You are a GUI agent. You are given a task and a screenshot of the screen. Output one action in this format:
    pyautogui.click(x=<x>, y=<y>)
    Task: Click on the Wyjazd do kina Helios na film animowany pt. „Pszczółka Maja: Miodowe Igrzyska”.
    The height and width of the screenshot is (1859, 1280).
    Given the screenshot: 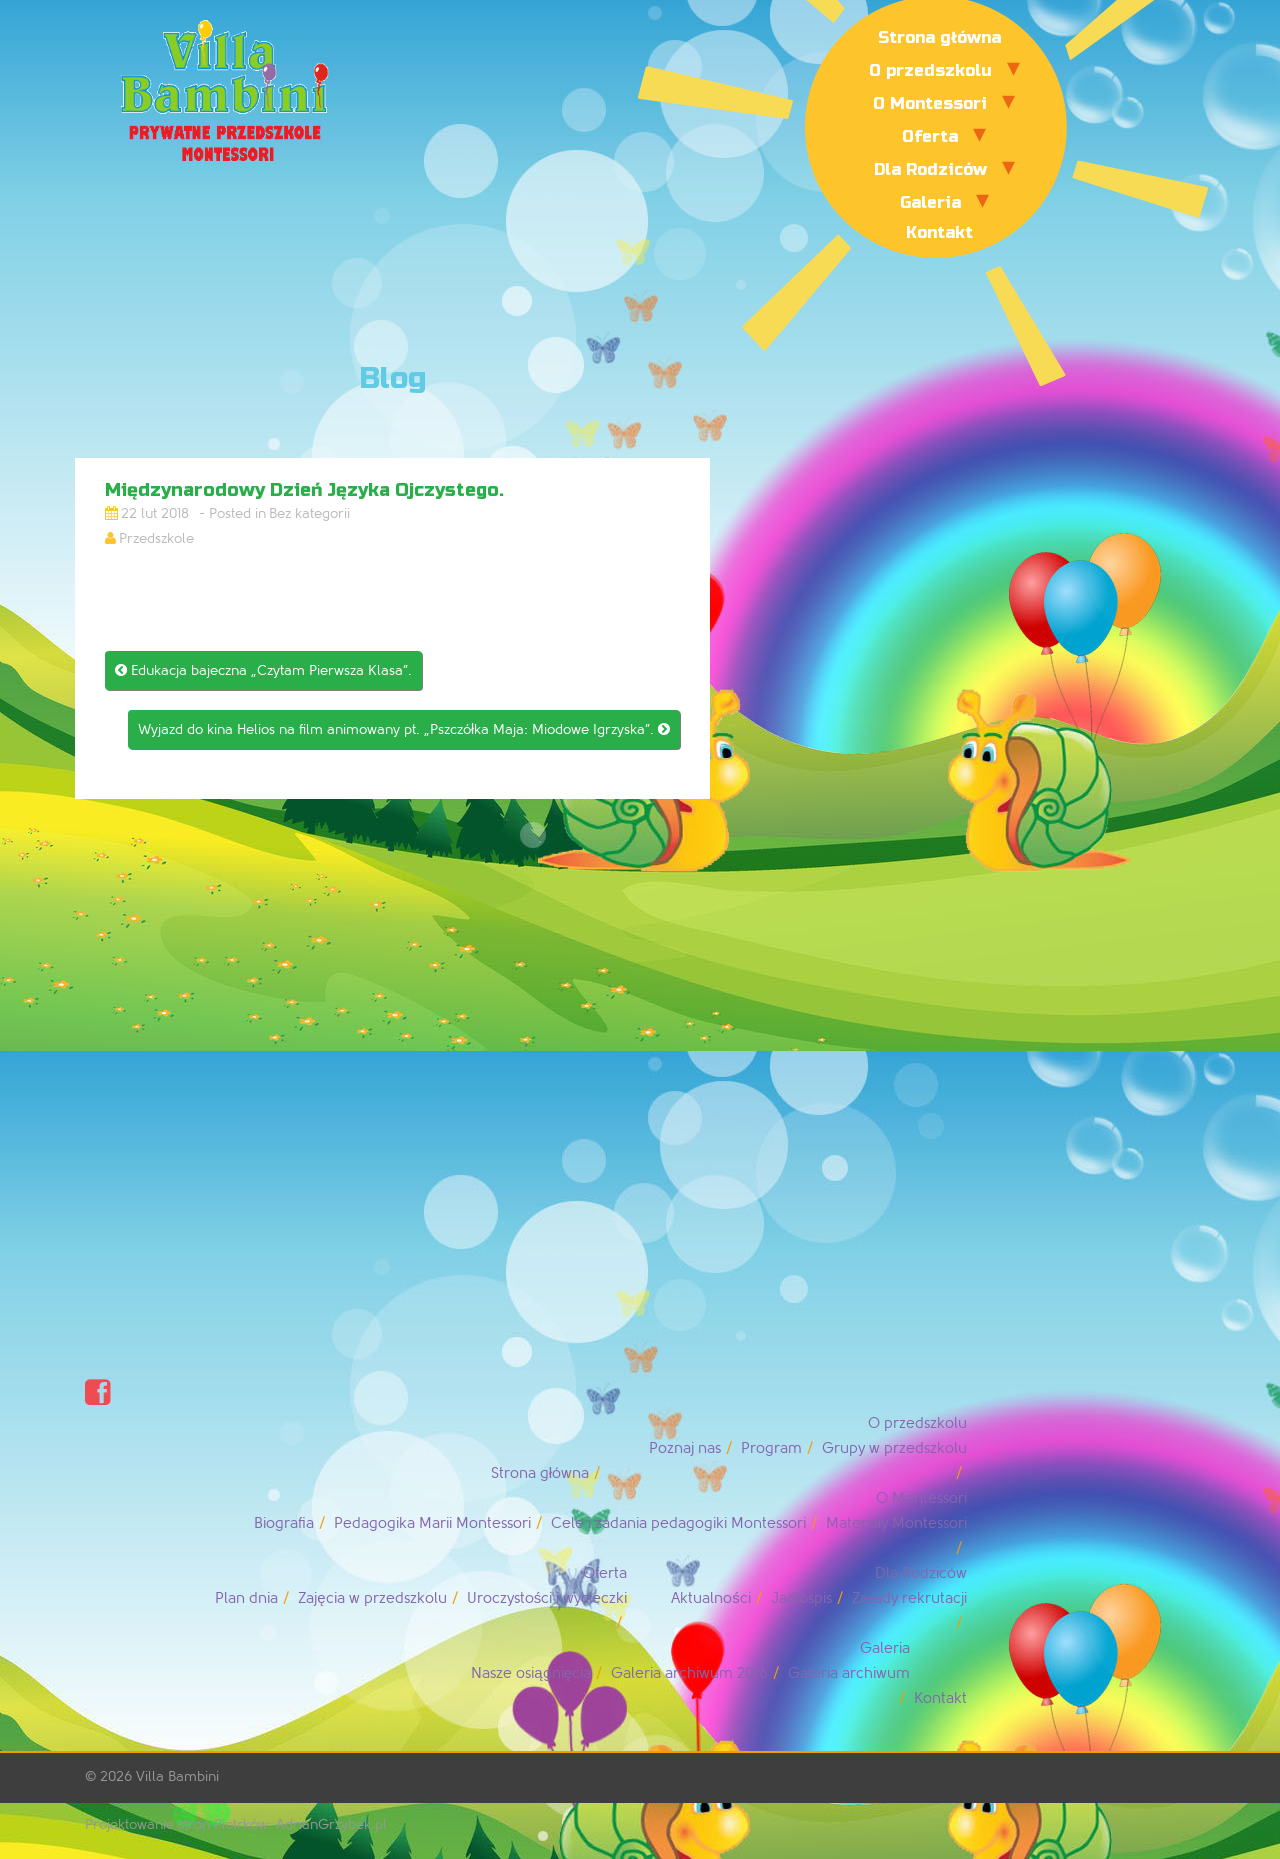 What is the action you would take?
    pyautogui.click(x=404, y=729)
    